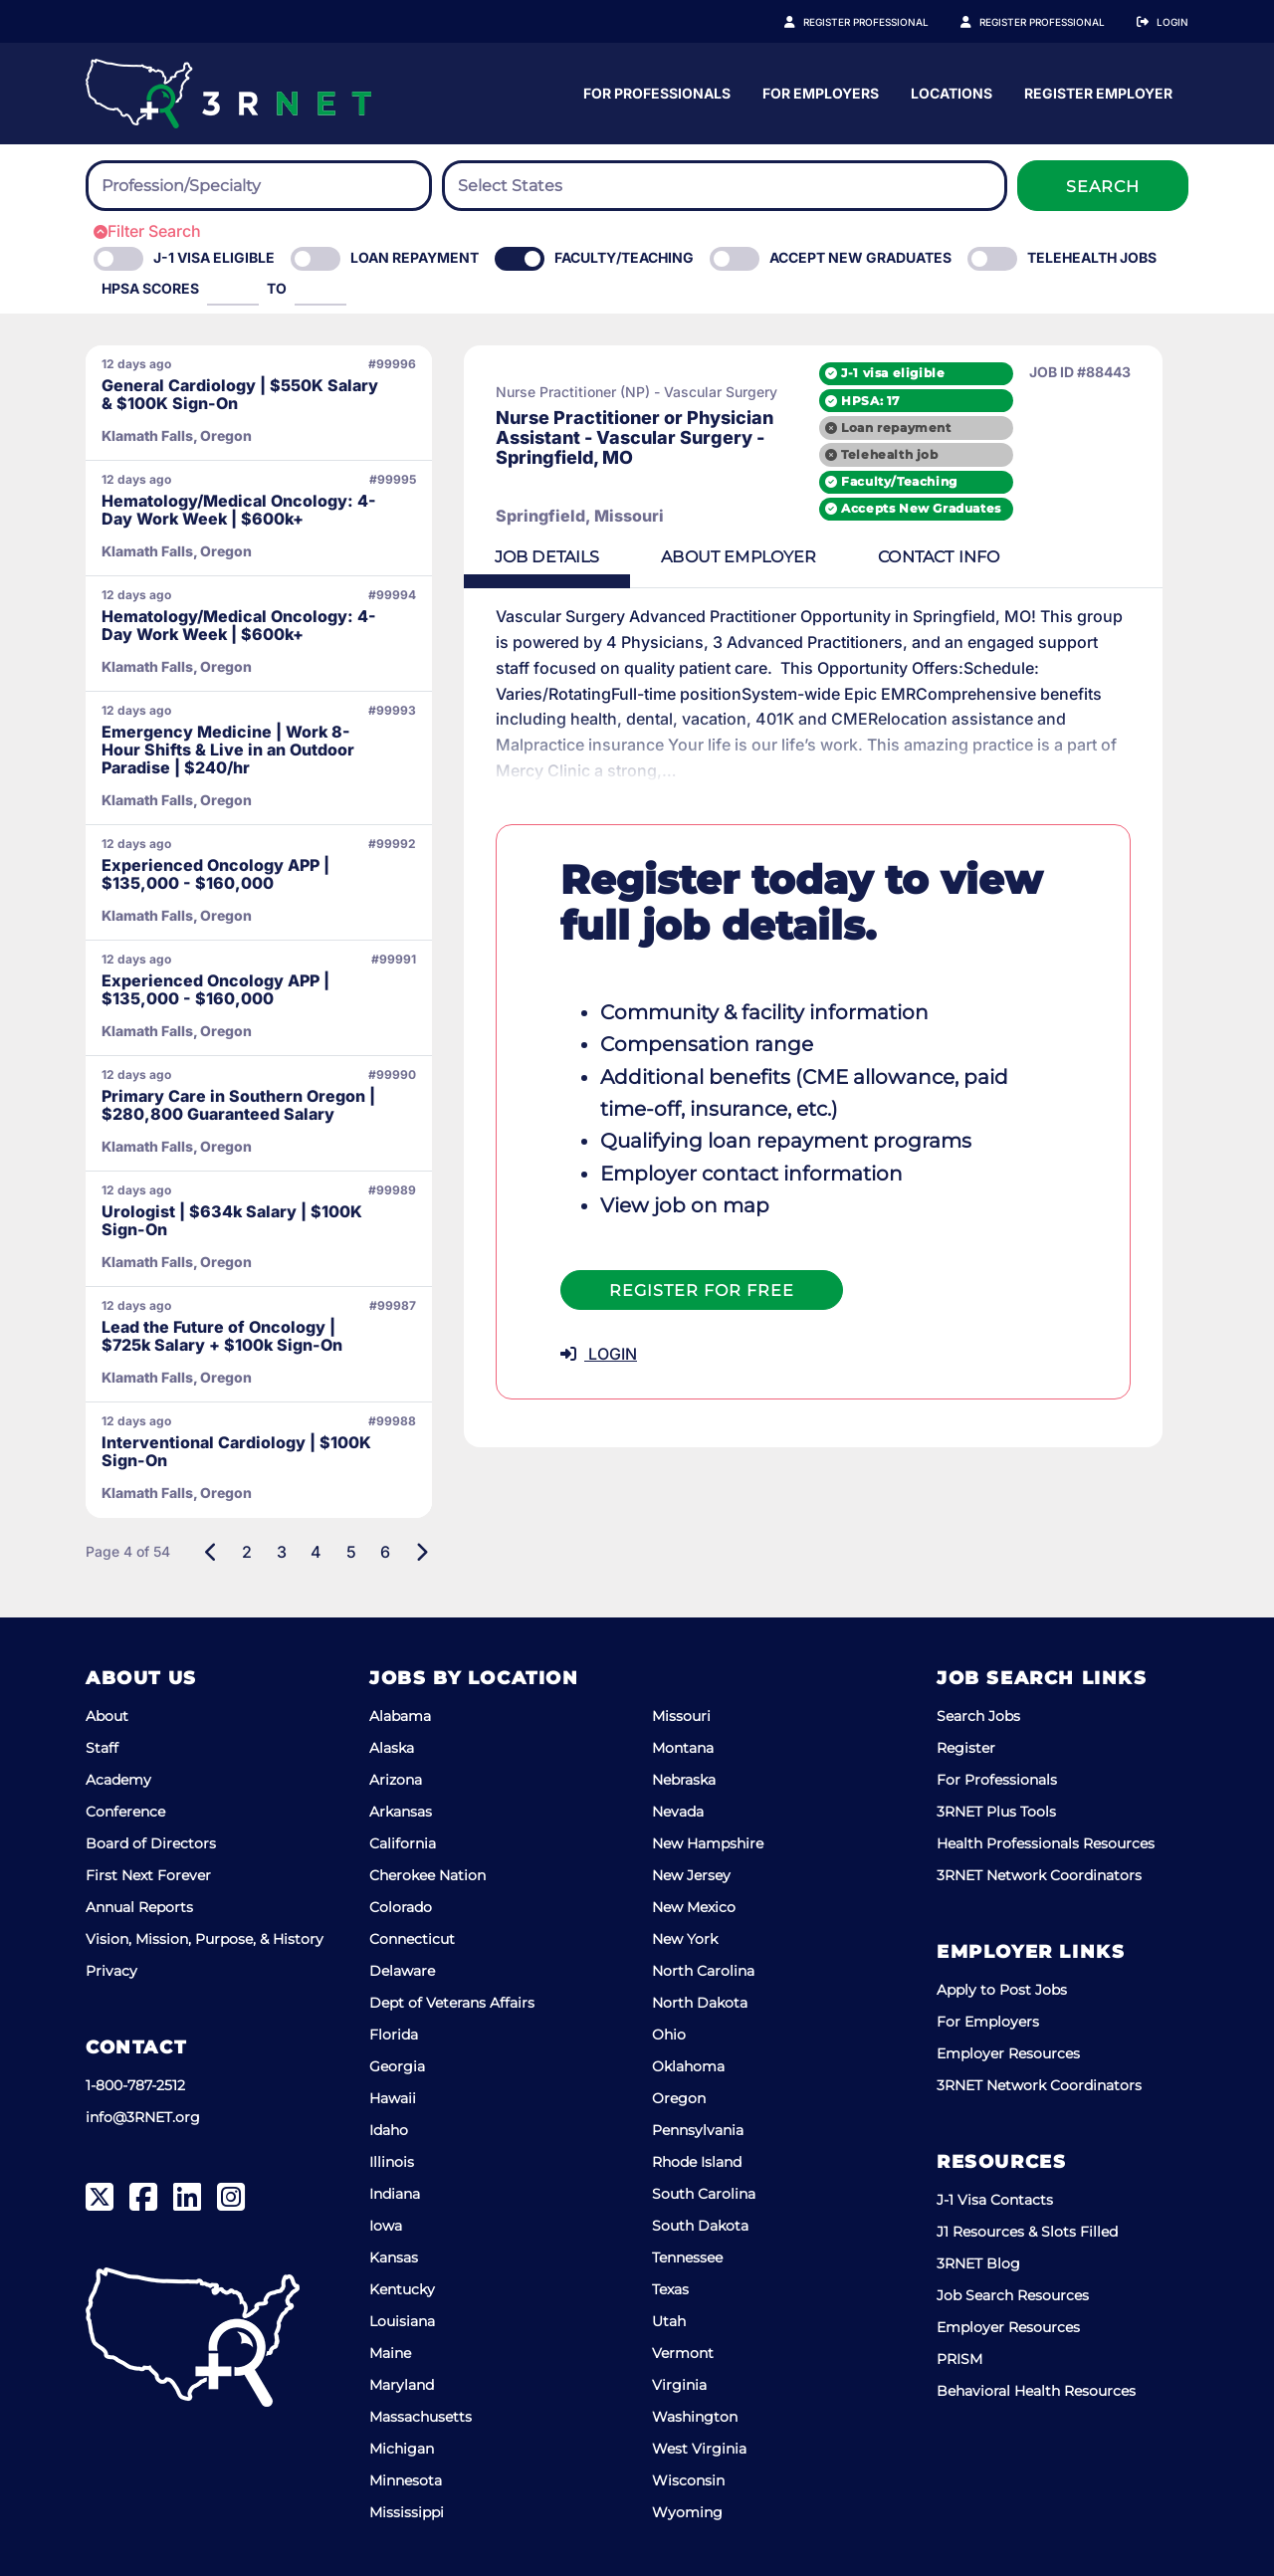  I want to click on [searchbox], so click(211, 186).